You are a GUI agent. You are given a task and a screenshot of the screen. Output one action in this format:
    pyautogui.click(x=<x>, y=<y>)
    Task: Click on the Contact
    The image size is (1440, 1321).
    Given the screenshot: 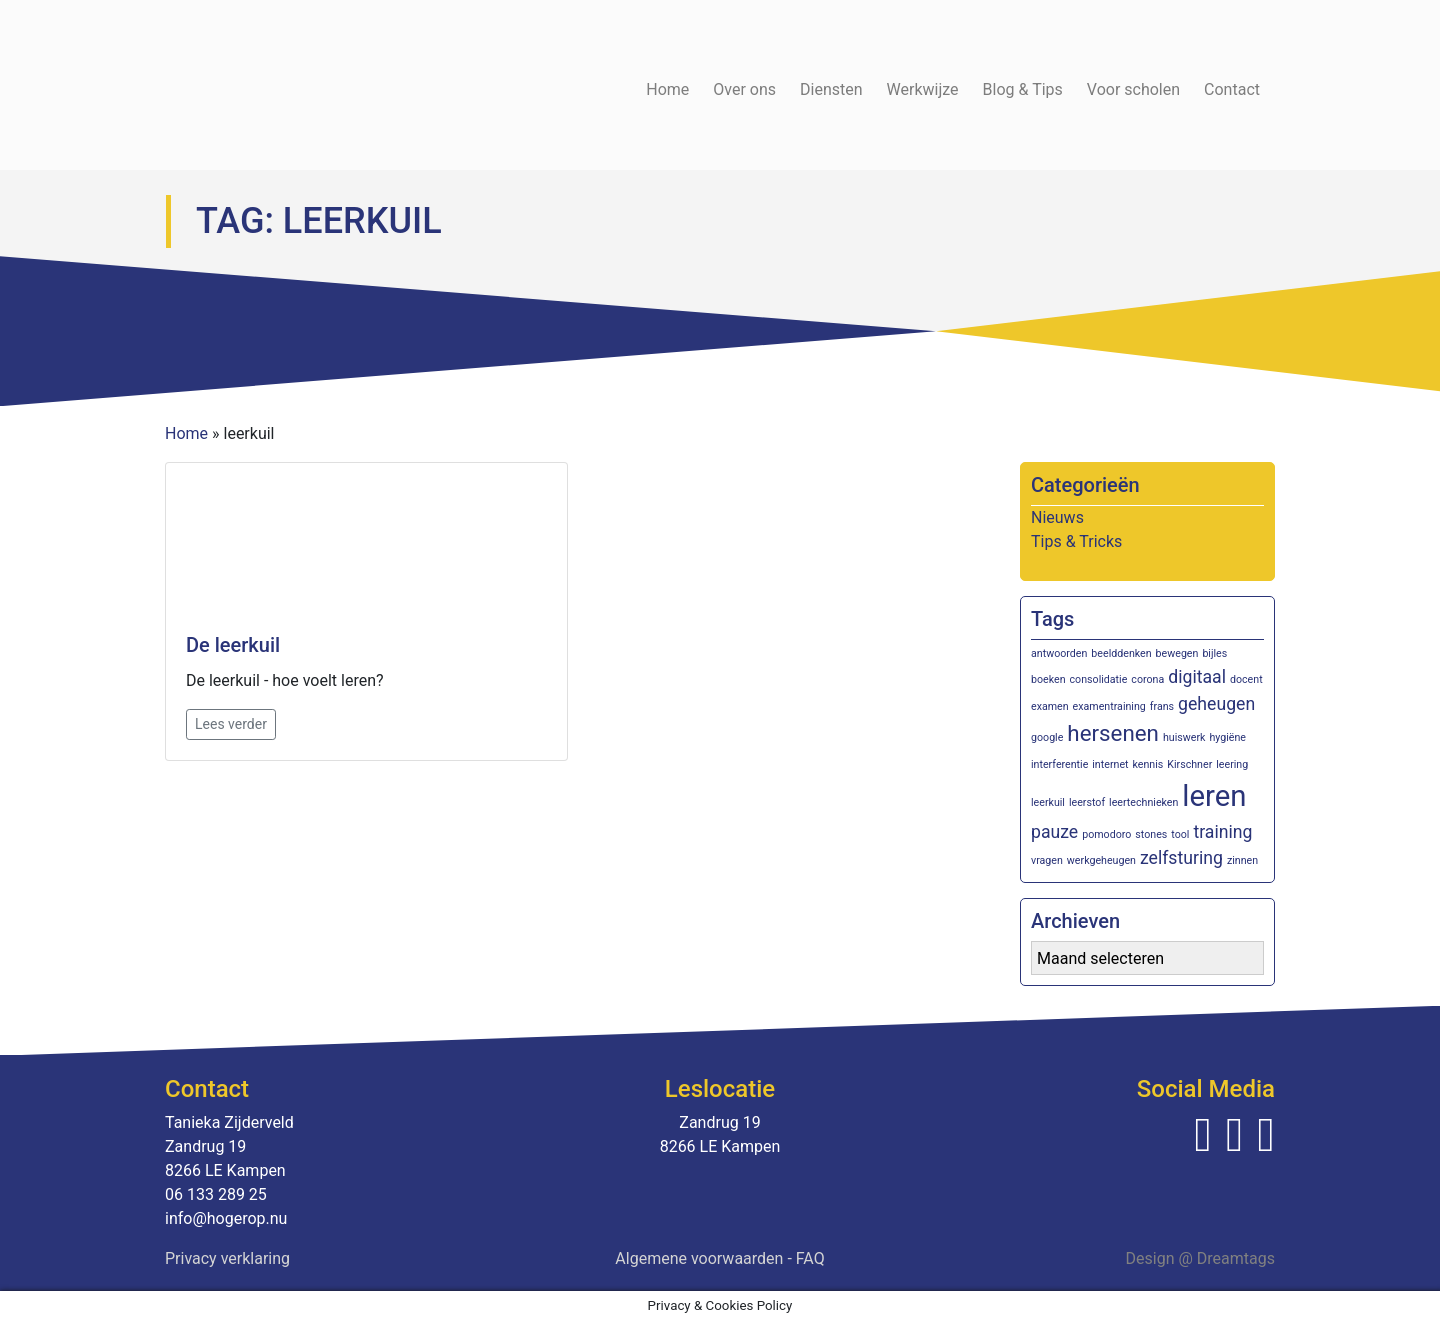 What is the action you would take?
    pyautogui.click(x=1232, y=89)
    